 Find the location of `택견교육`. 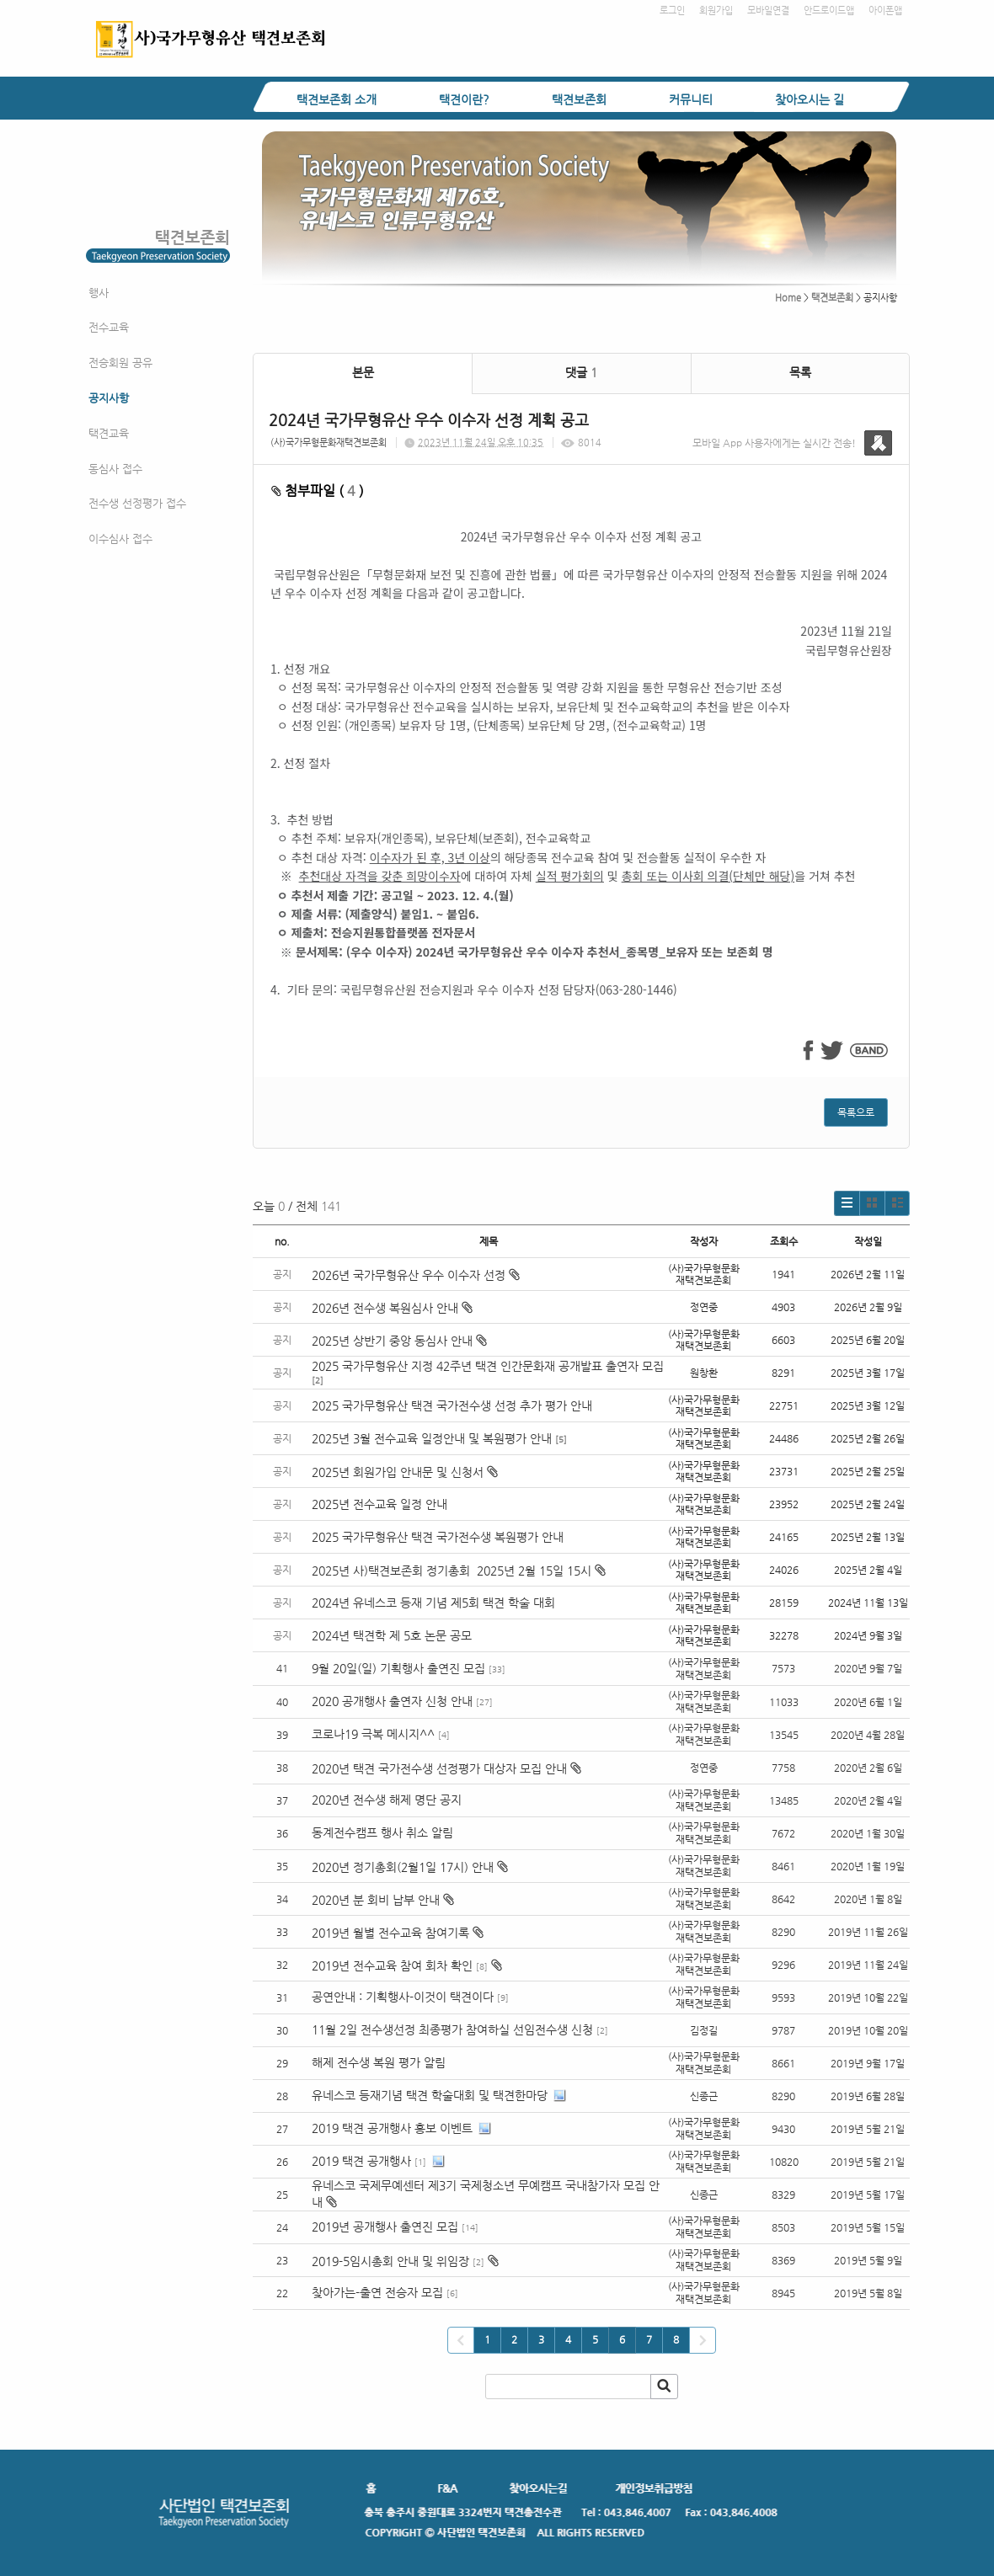

택견교육 is located at coordinates (108, 433).